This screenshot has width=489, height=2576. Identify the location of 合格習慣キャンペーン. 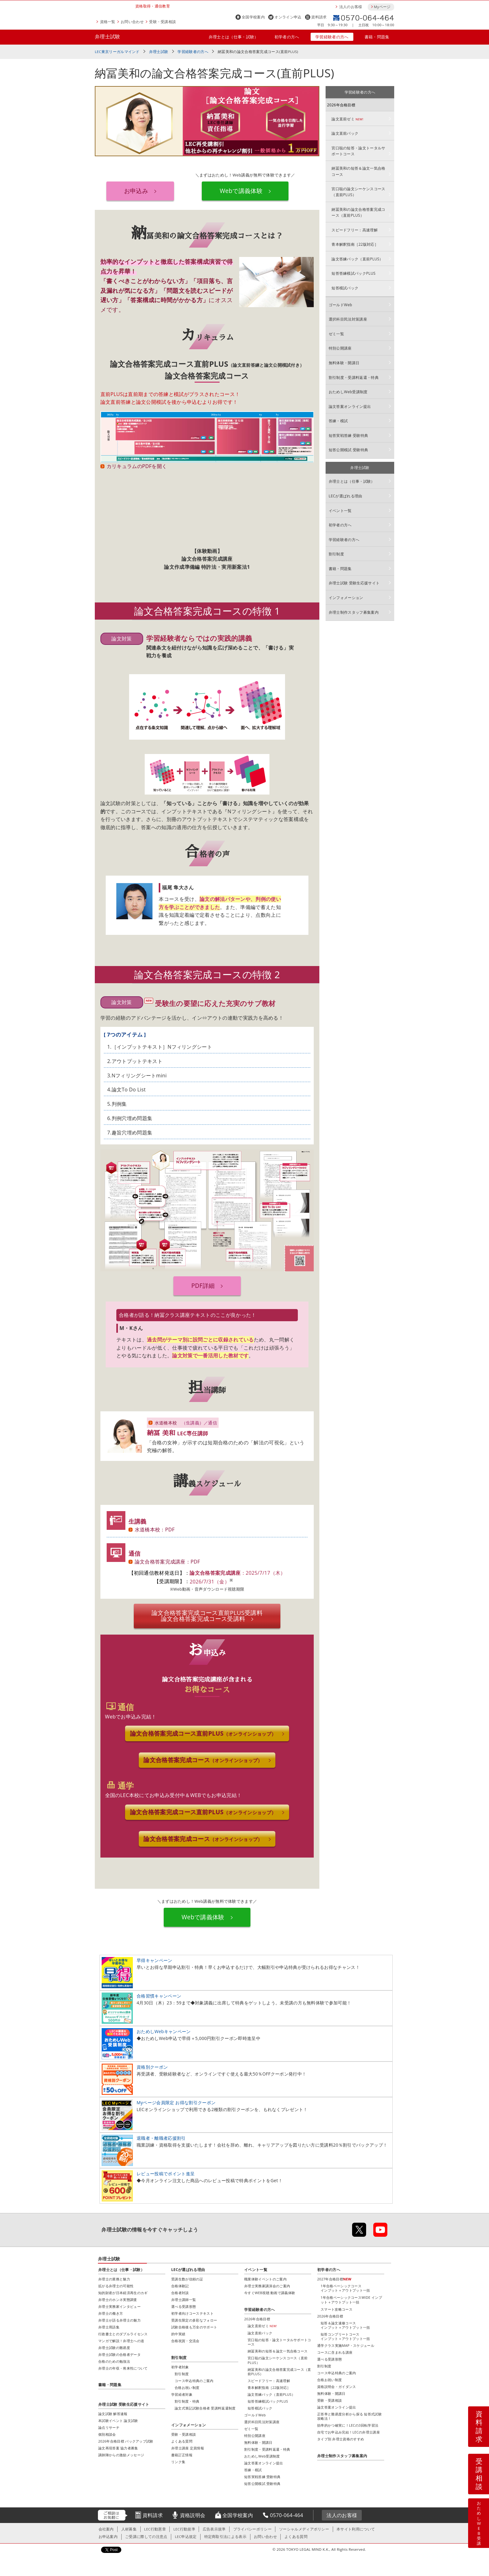
(159, 1997).